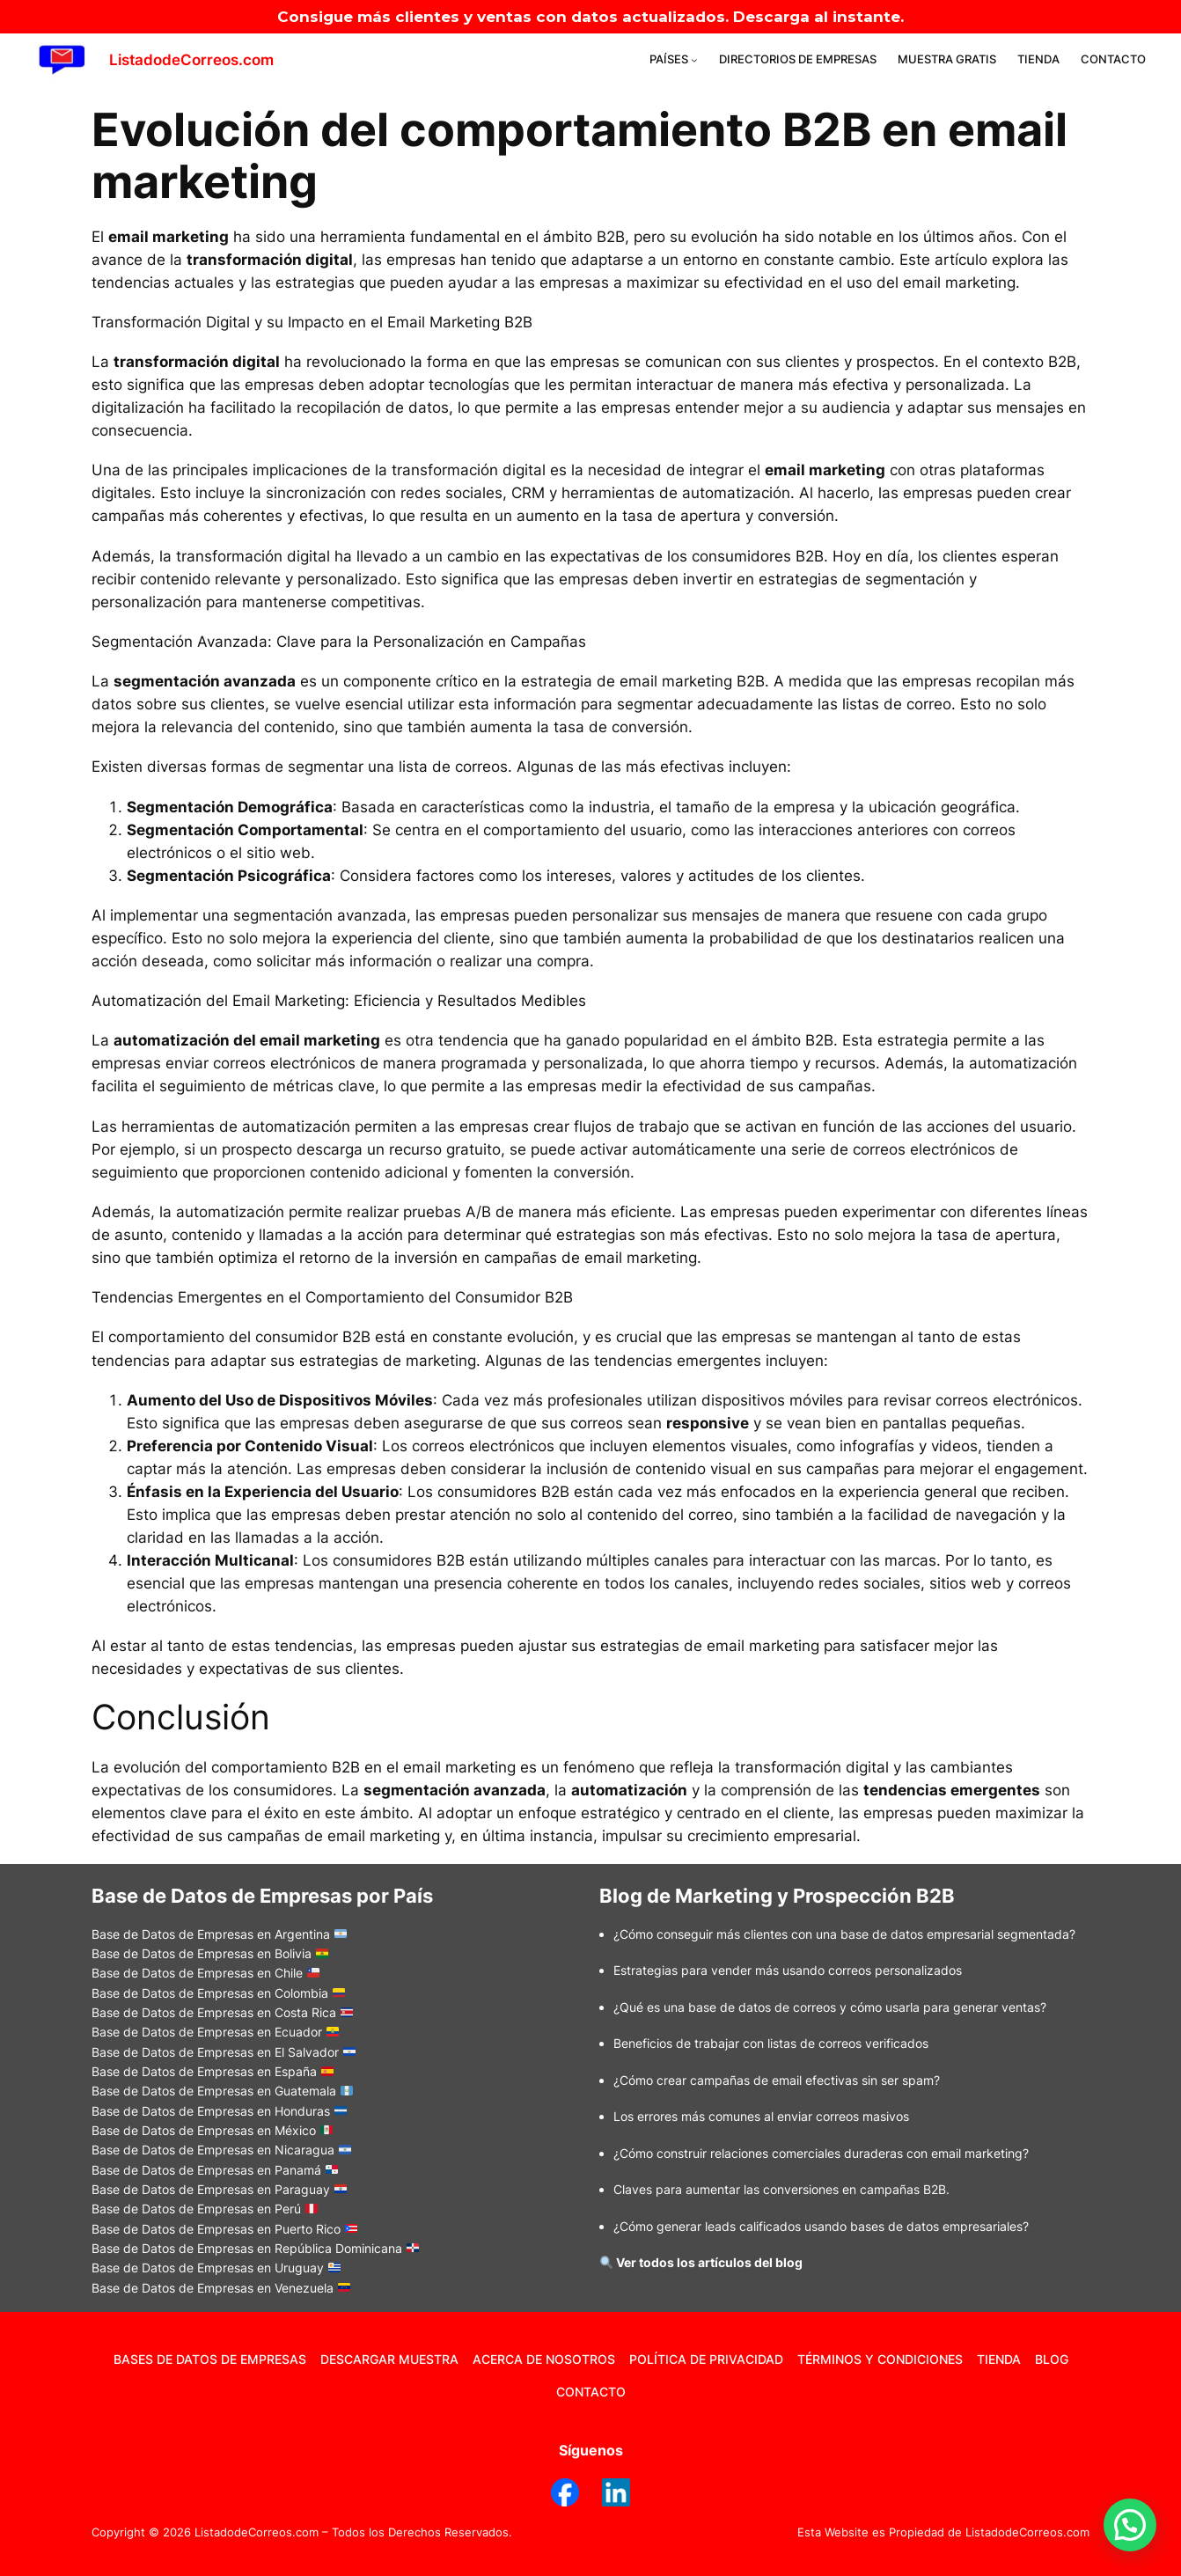  Describe the element at coordinates (787, 1970) in the screenshot. I see `Estrategias para vender más usando correos personalizados` at that location.